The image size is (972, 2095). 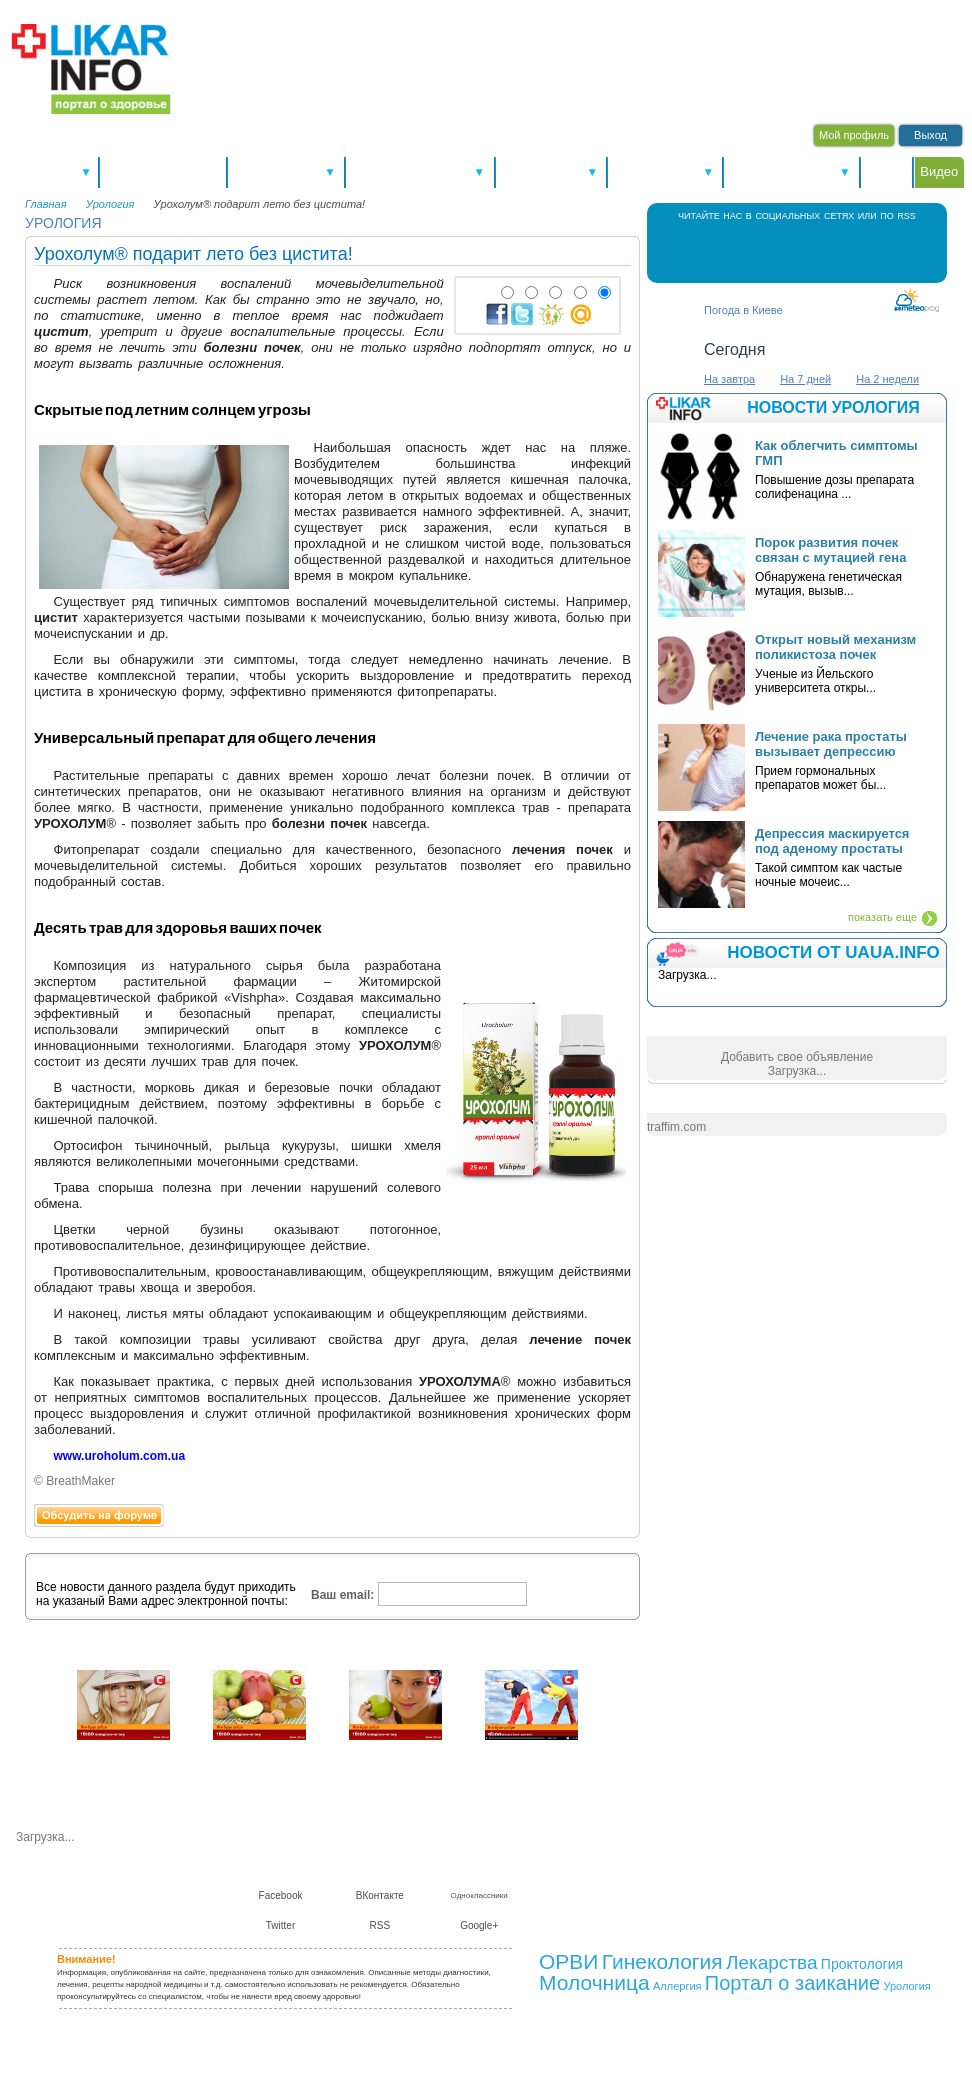 What do you see at coordinates (676, 1127) in the screenshot?
I see `traffim.com` at bounding box center [676, 1127].